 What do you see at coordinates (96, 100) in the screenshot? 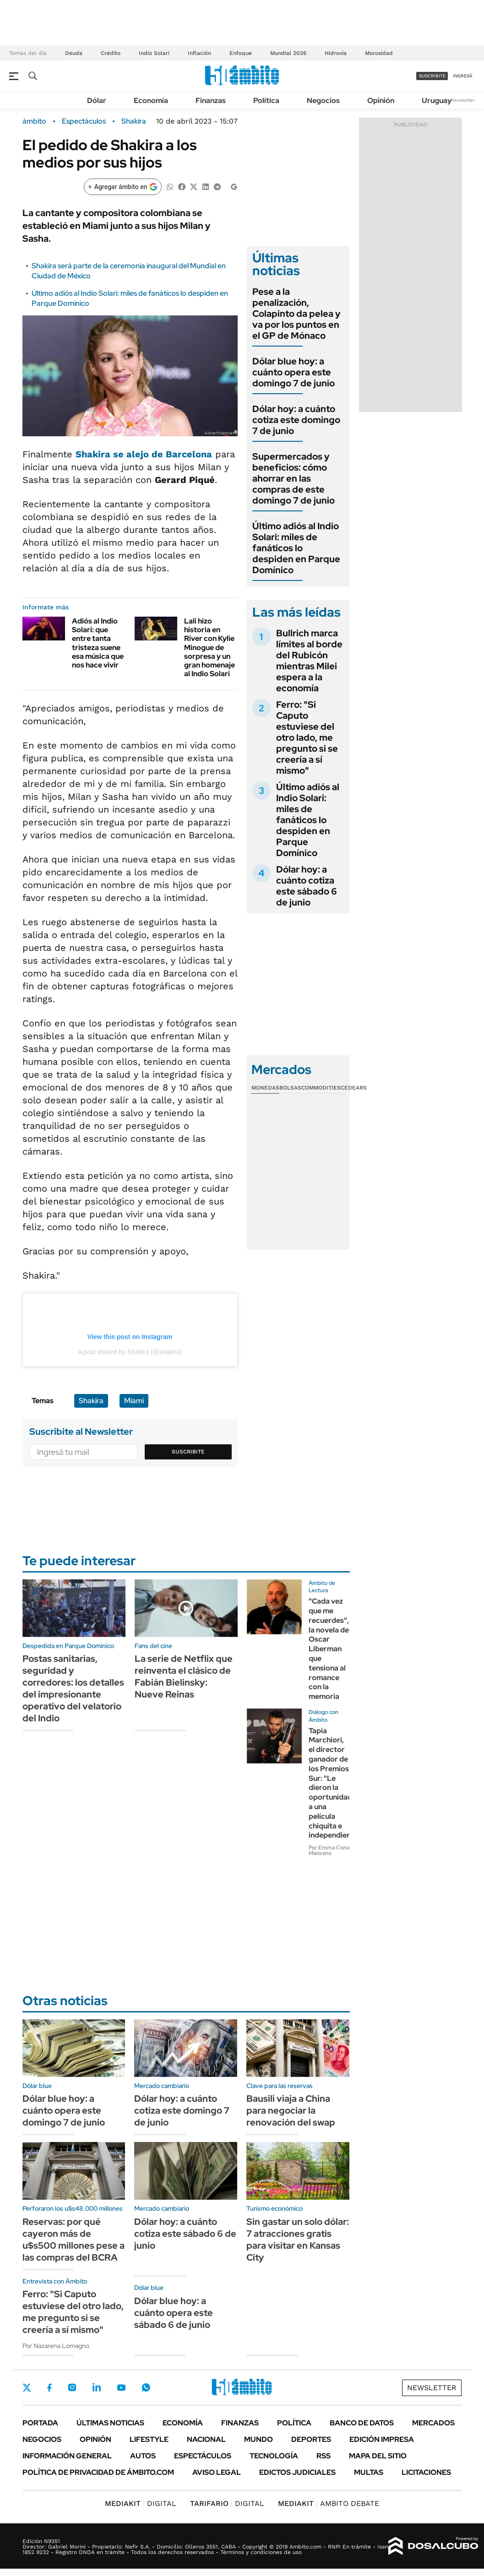
I see `Dólar` at bounding box center [96, 100].